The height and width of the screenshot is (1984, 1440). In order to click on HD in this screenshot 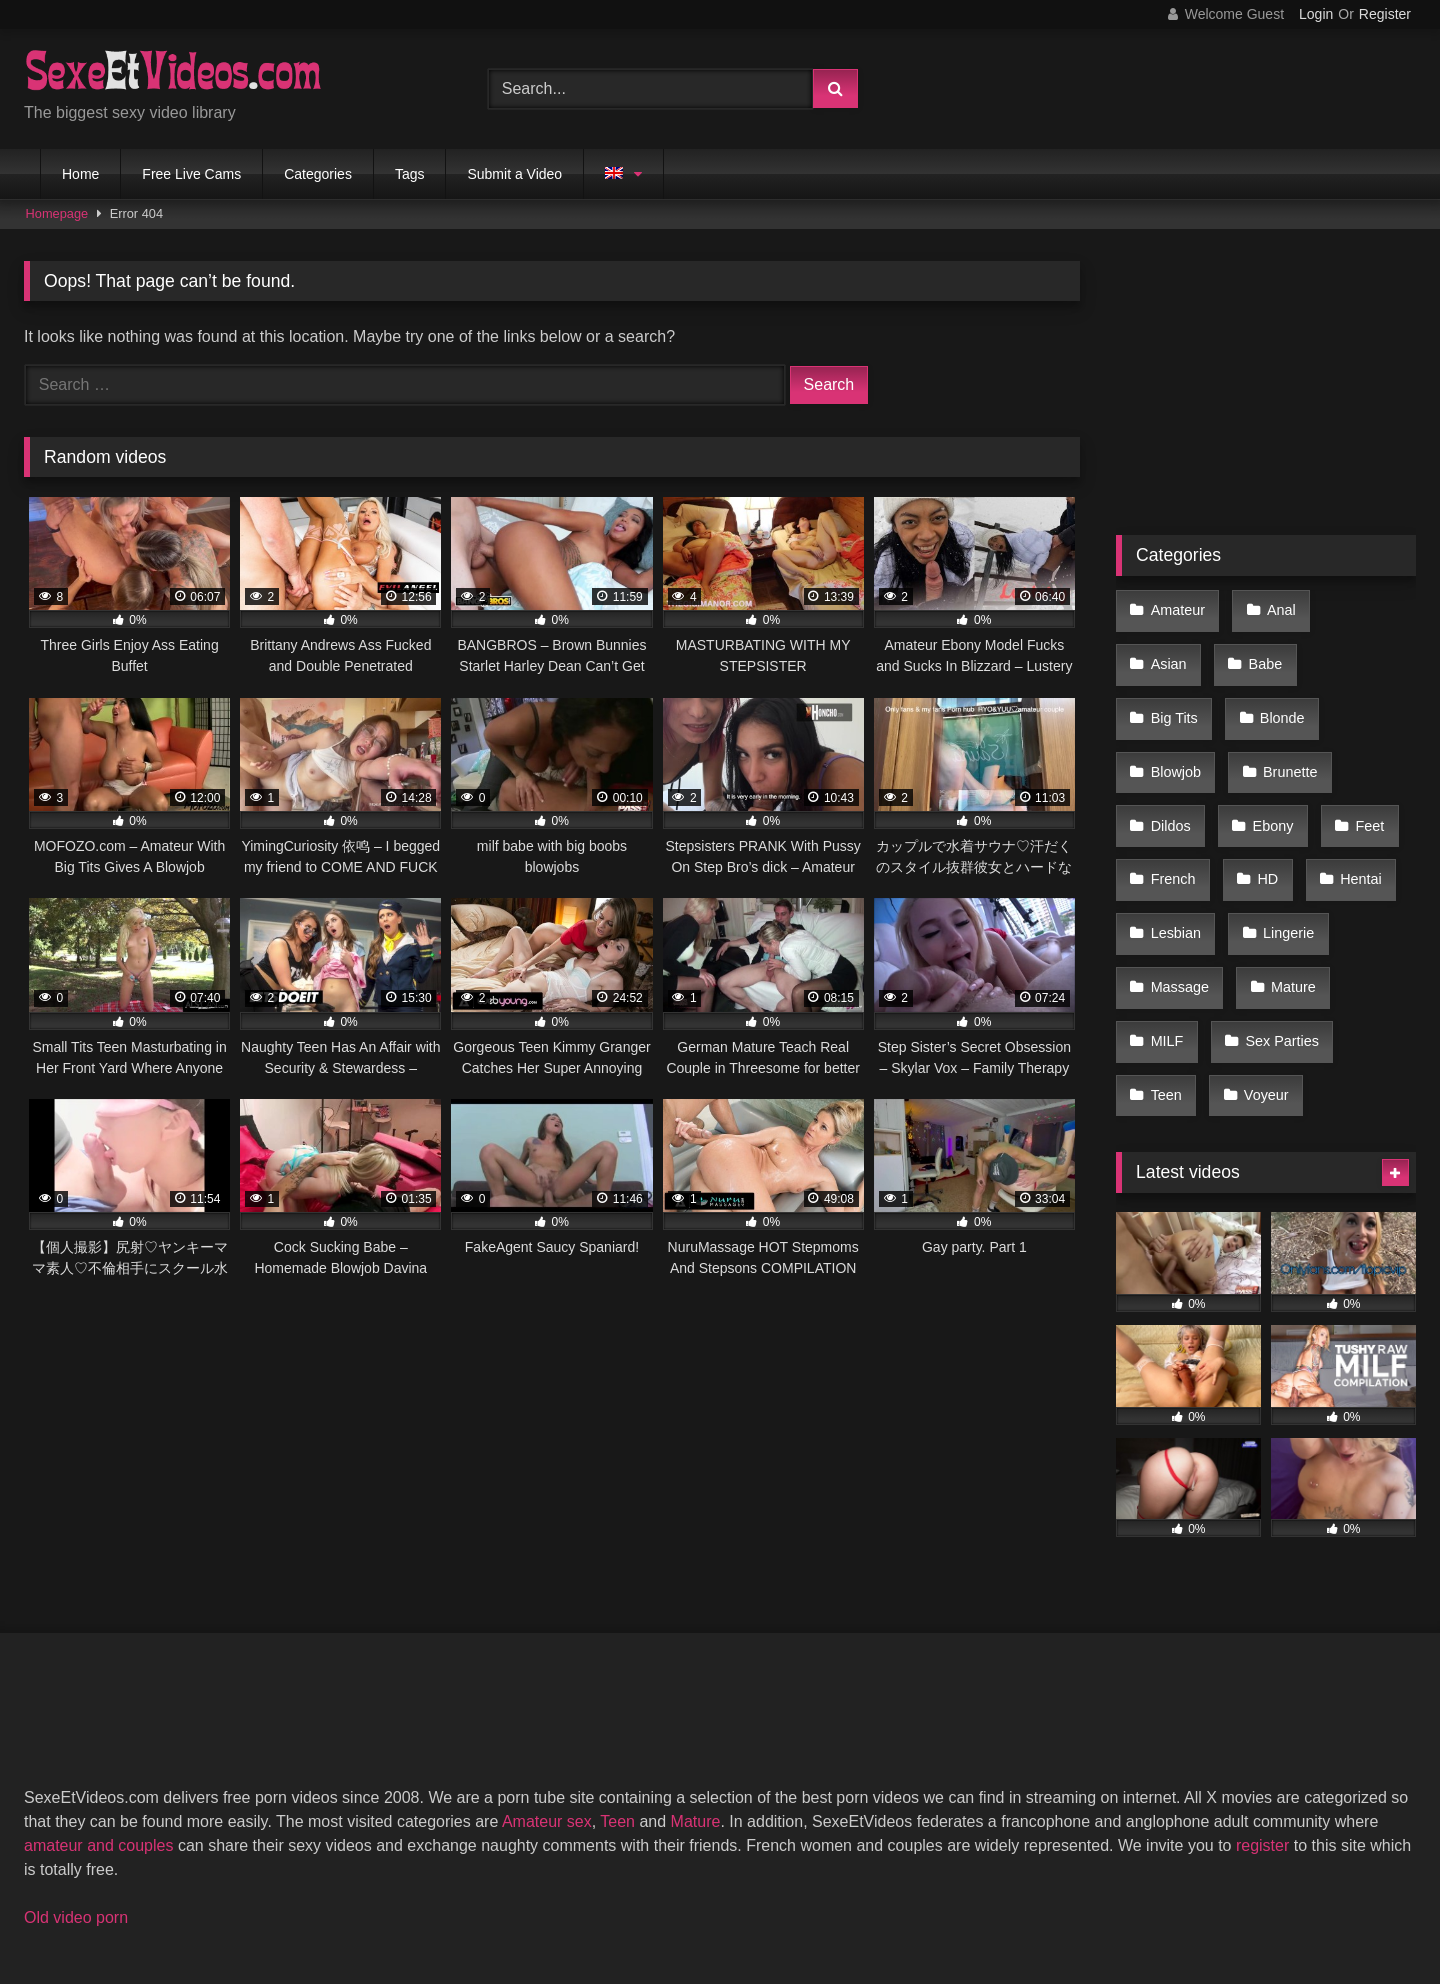, I will do `click(1259, 776)`.